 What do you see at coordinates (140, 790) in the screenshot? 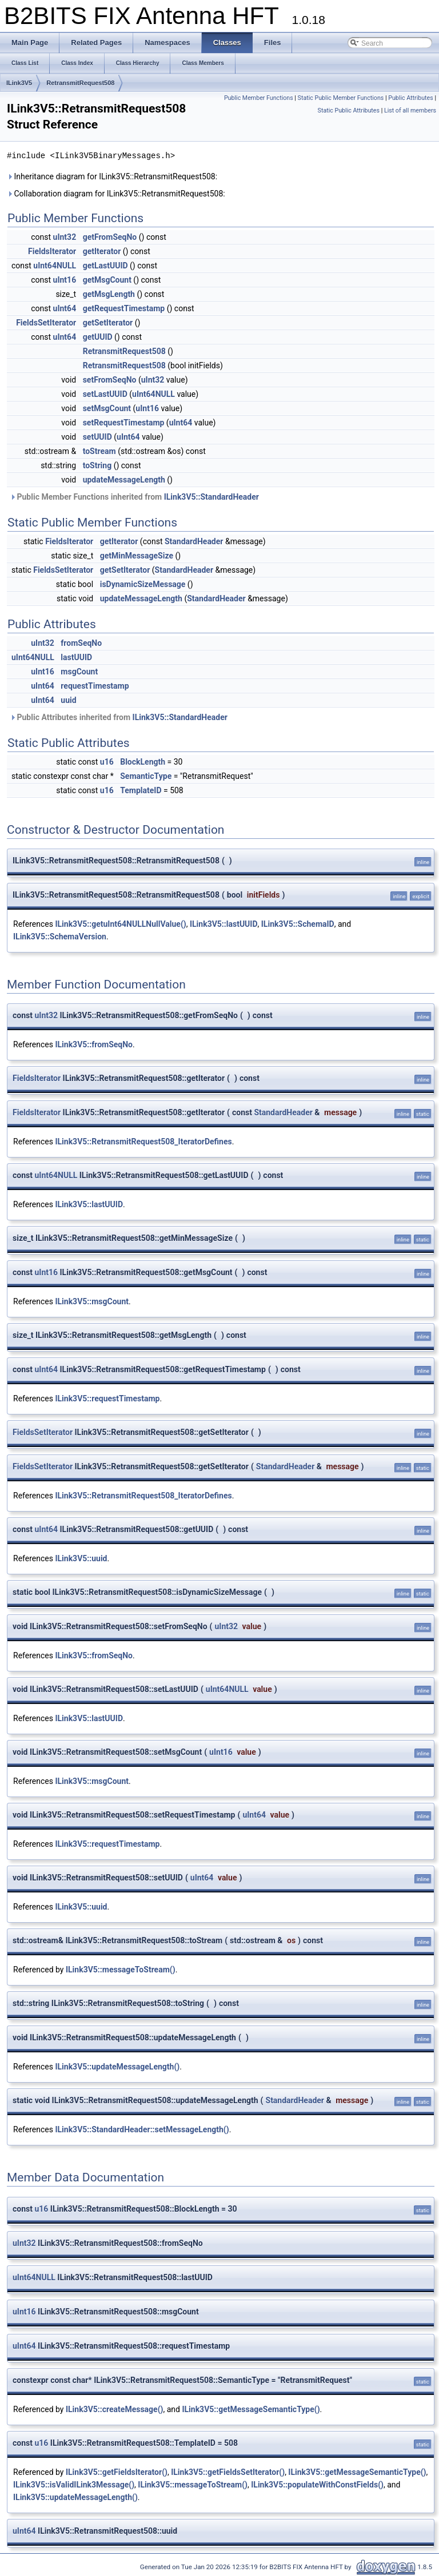
I see `TemplateID` at bounding box center [140, 790].